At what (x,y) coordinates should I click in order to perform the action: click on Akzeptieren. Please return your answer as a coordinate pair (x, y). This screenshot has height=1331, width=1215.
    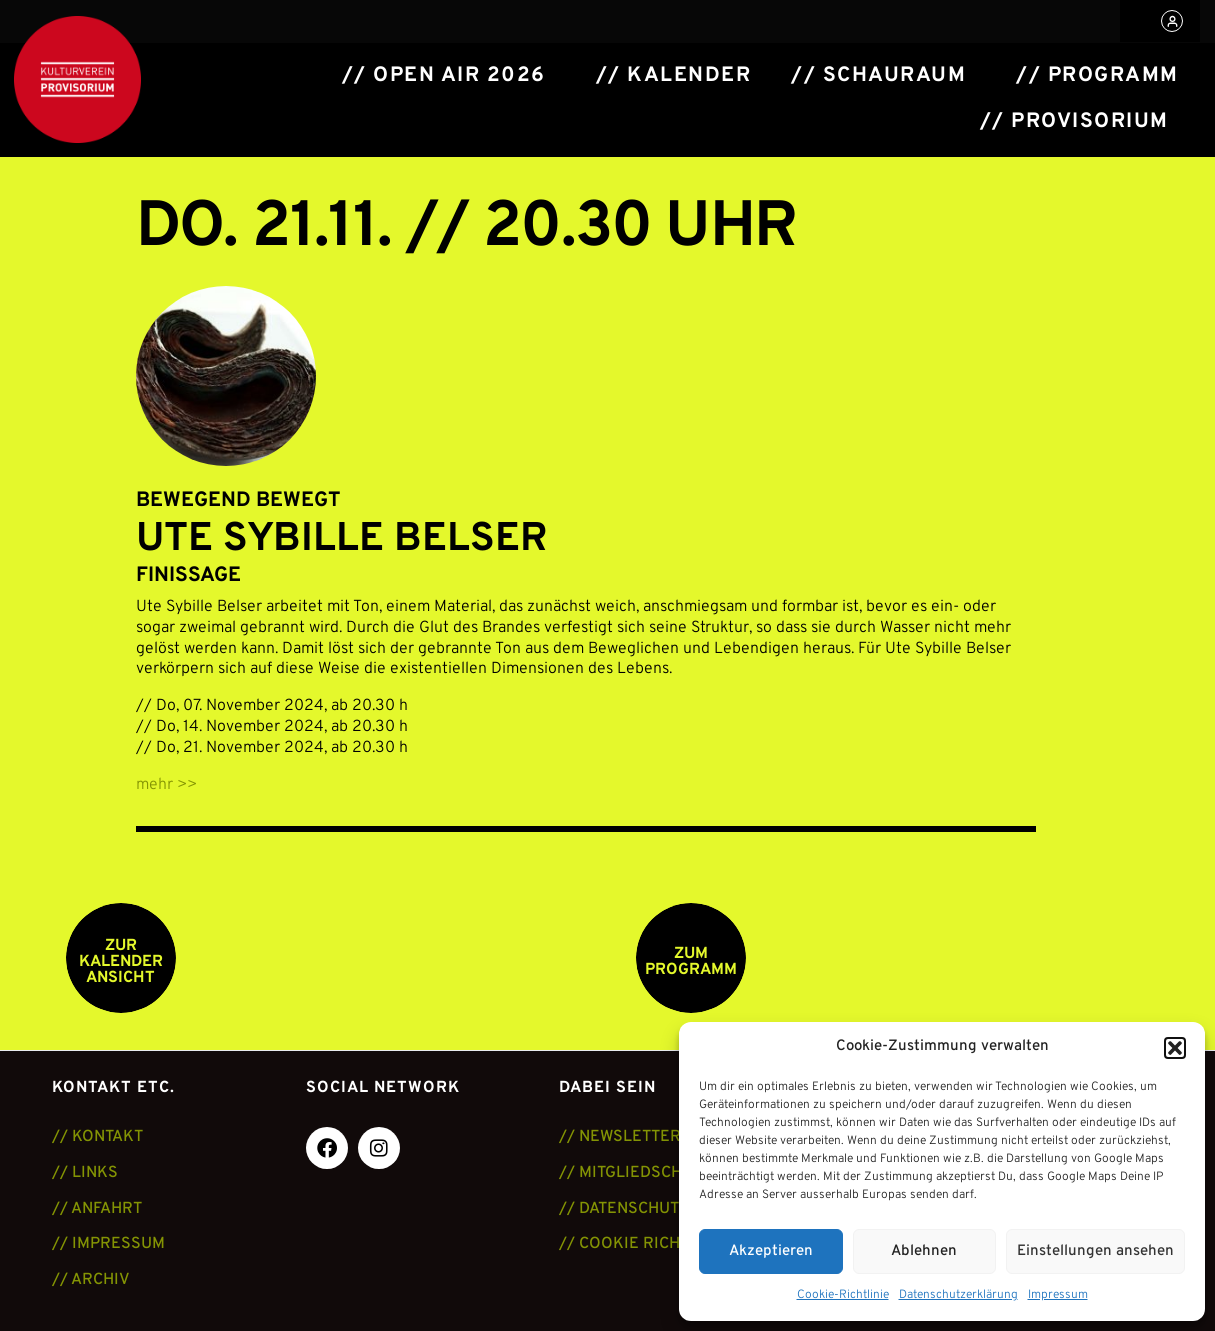
    Looking at the image, I should click on (771, 1251).